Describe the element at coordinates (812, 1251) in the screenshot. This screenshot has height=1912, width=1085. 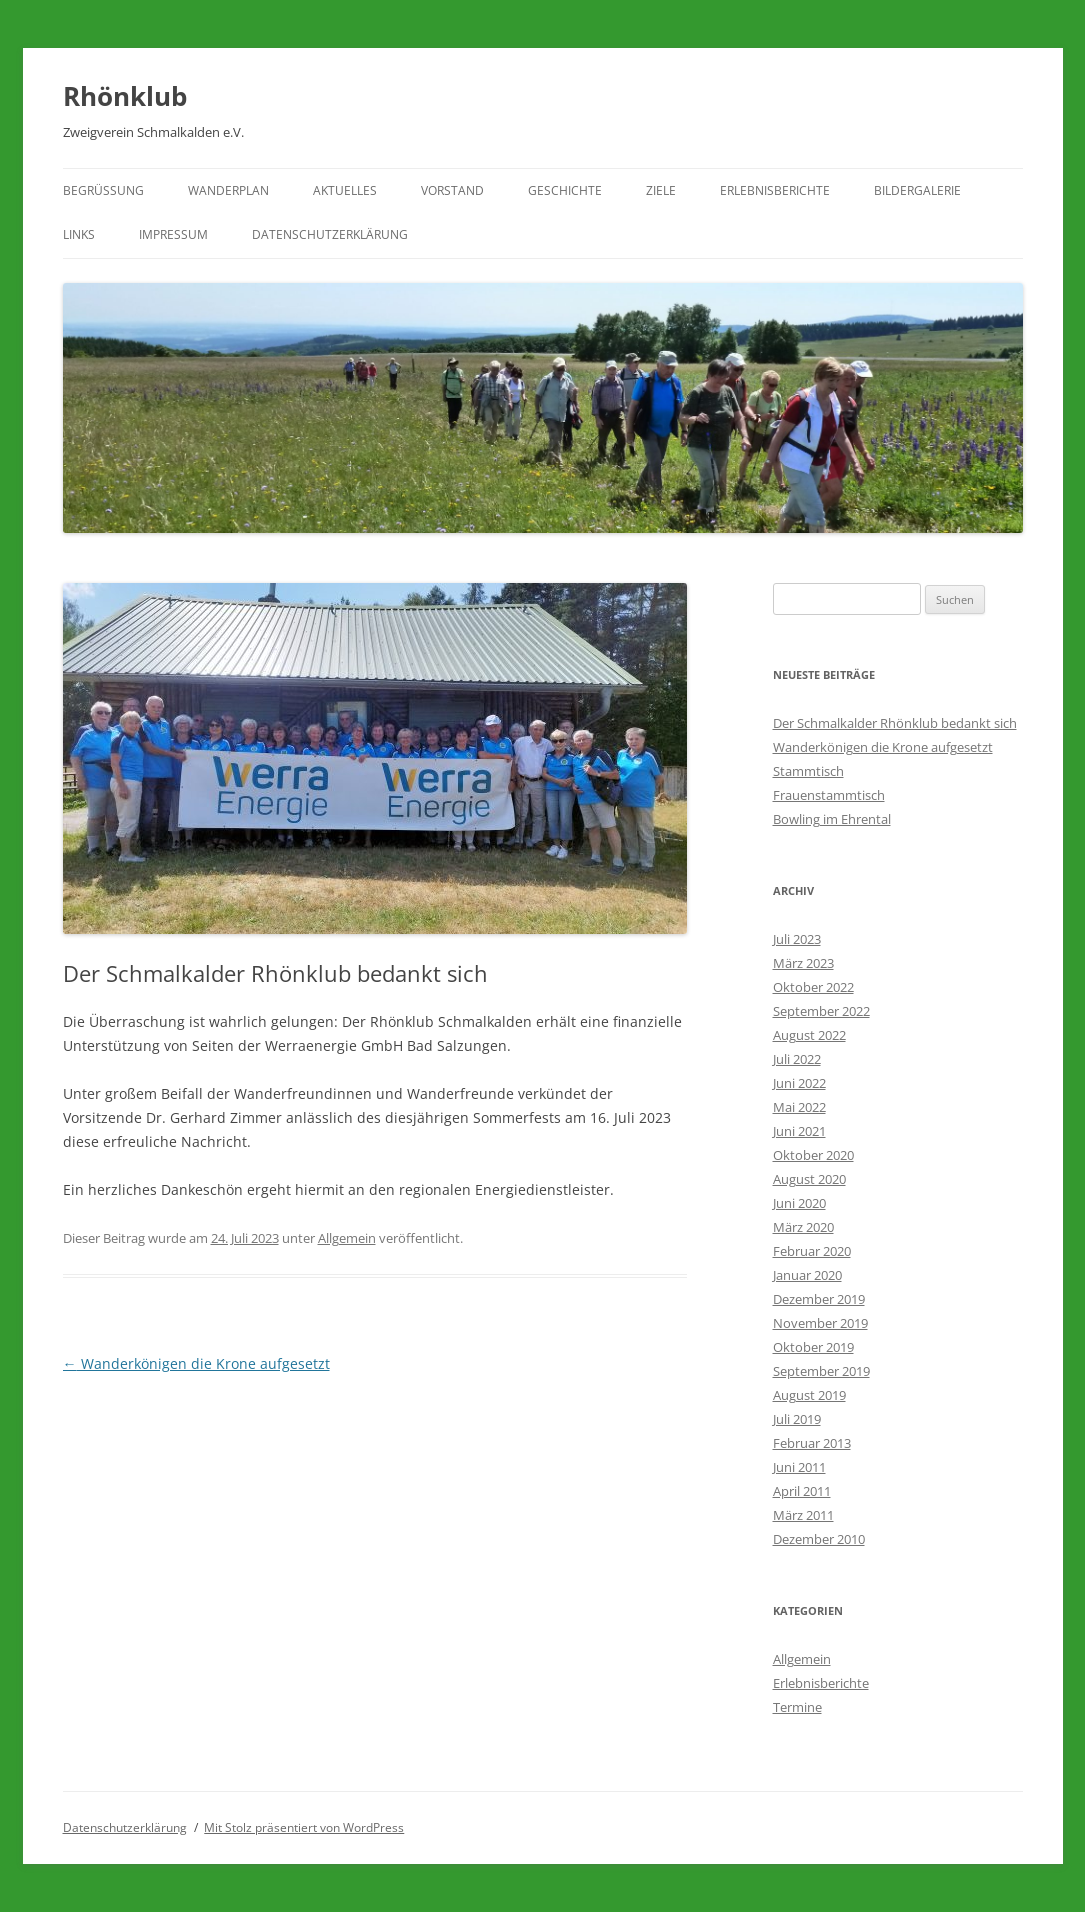
I see `Februar 2020` at that location.